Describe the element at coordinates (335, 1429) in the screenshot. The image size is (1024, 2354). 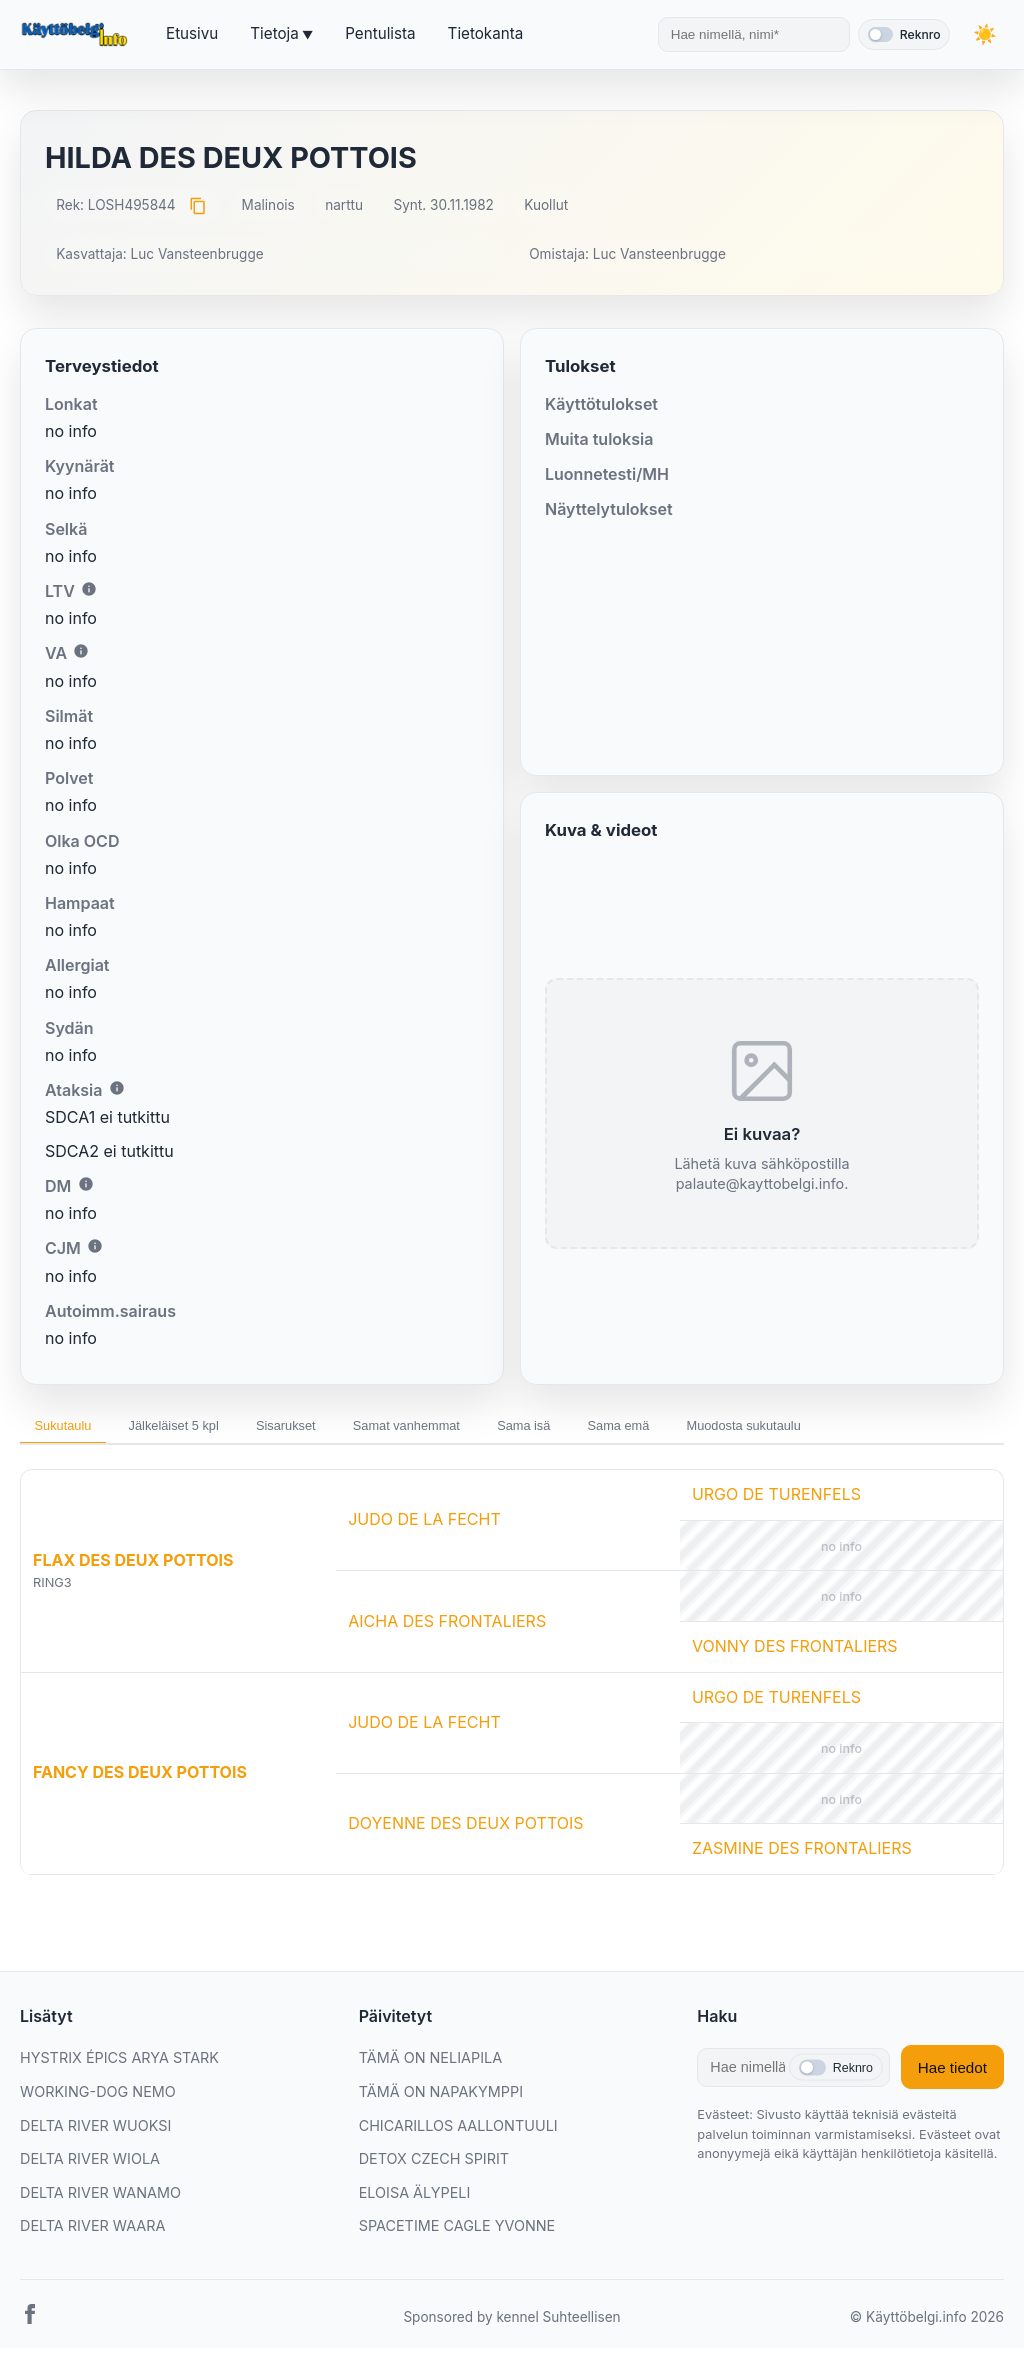
I see `Sisarukset [tab]` at that location.